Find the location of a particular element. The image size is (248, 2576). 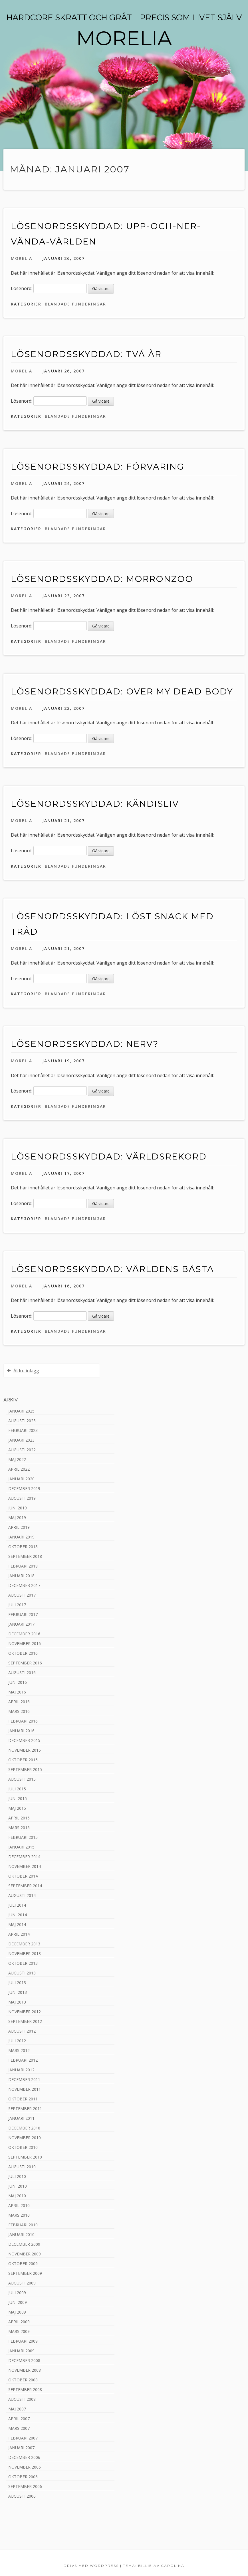

oktober 2011 is located at coordinates (23, 2099).